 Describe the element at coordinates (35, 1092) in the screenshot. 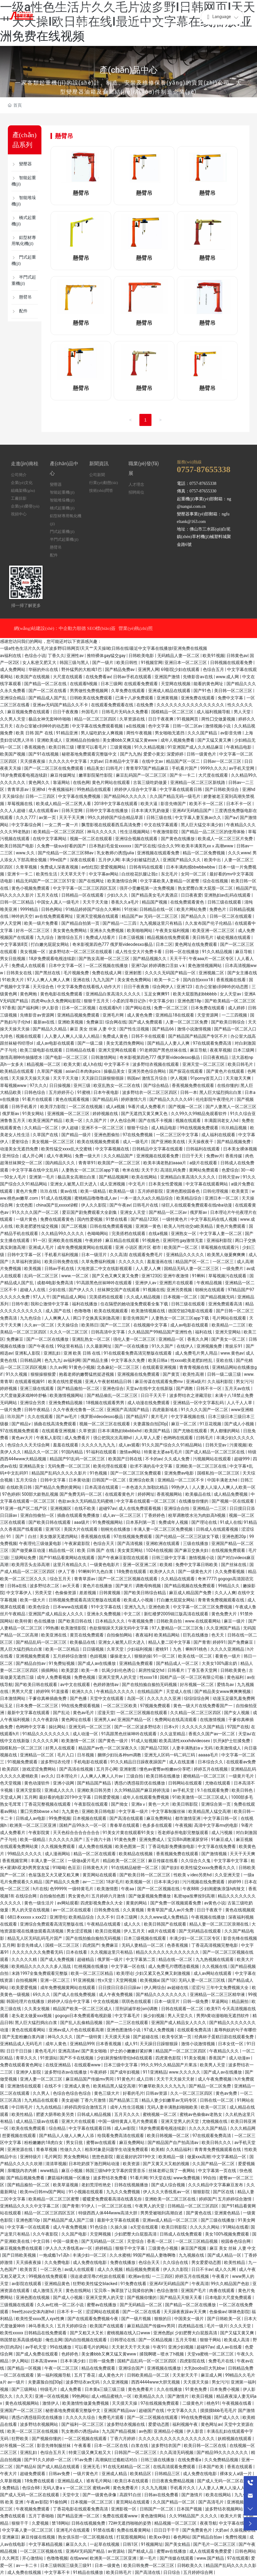

I see `日韩色综合` at that location.